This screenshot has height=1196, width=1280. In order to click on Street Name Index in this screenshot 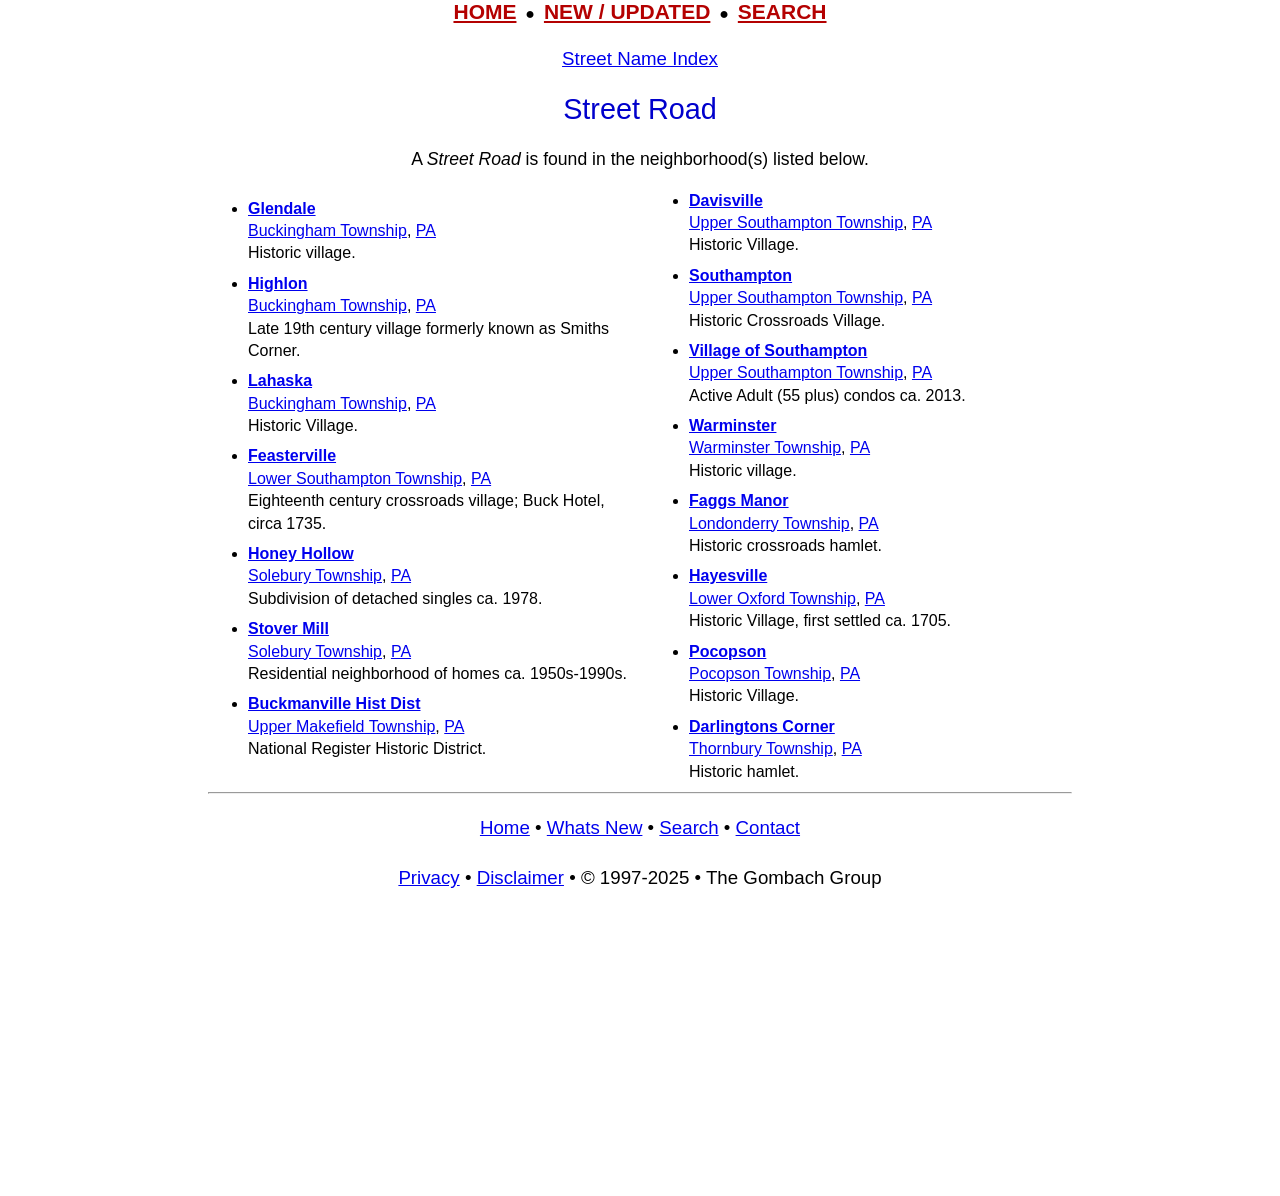, I will do `click(640, 58)`.